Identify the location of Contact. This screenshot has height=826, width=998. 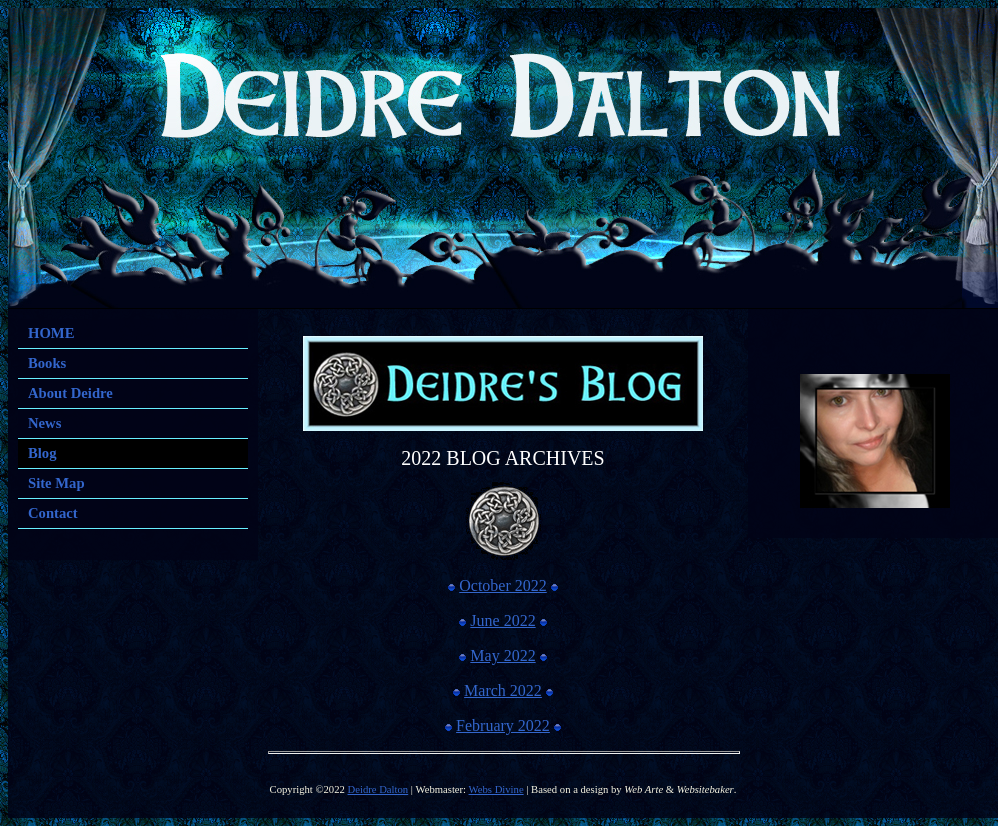
(53, 513).